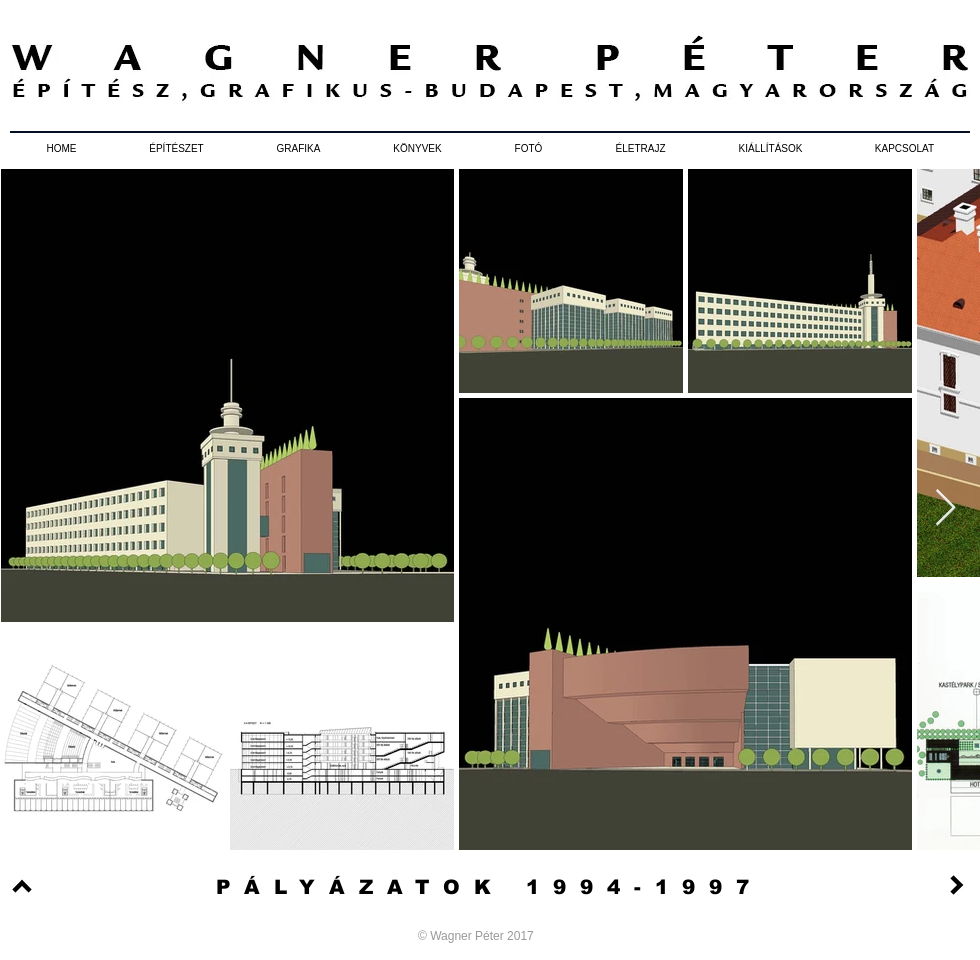 The image size is (980, 960). Describe the element at coordinates (945, 508) in the screenshot. I see `[Next Item]` at that location.